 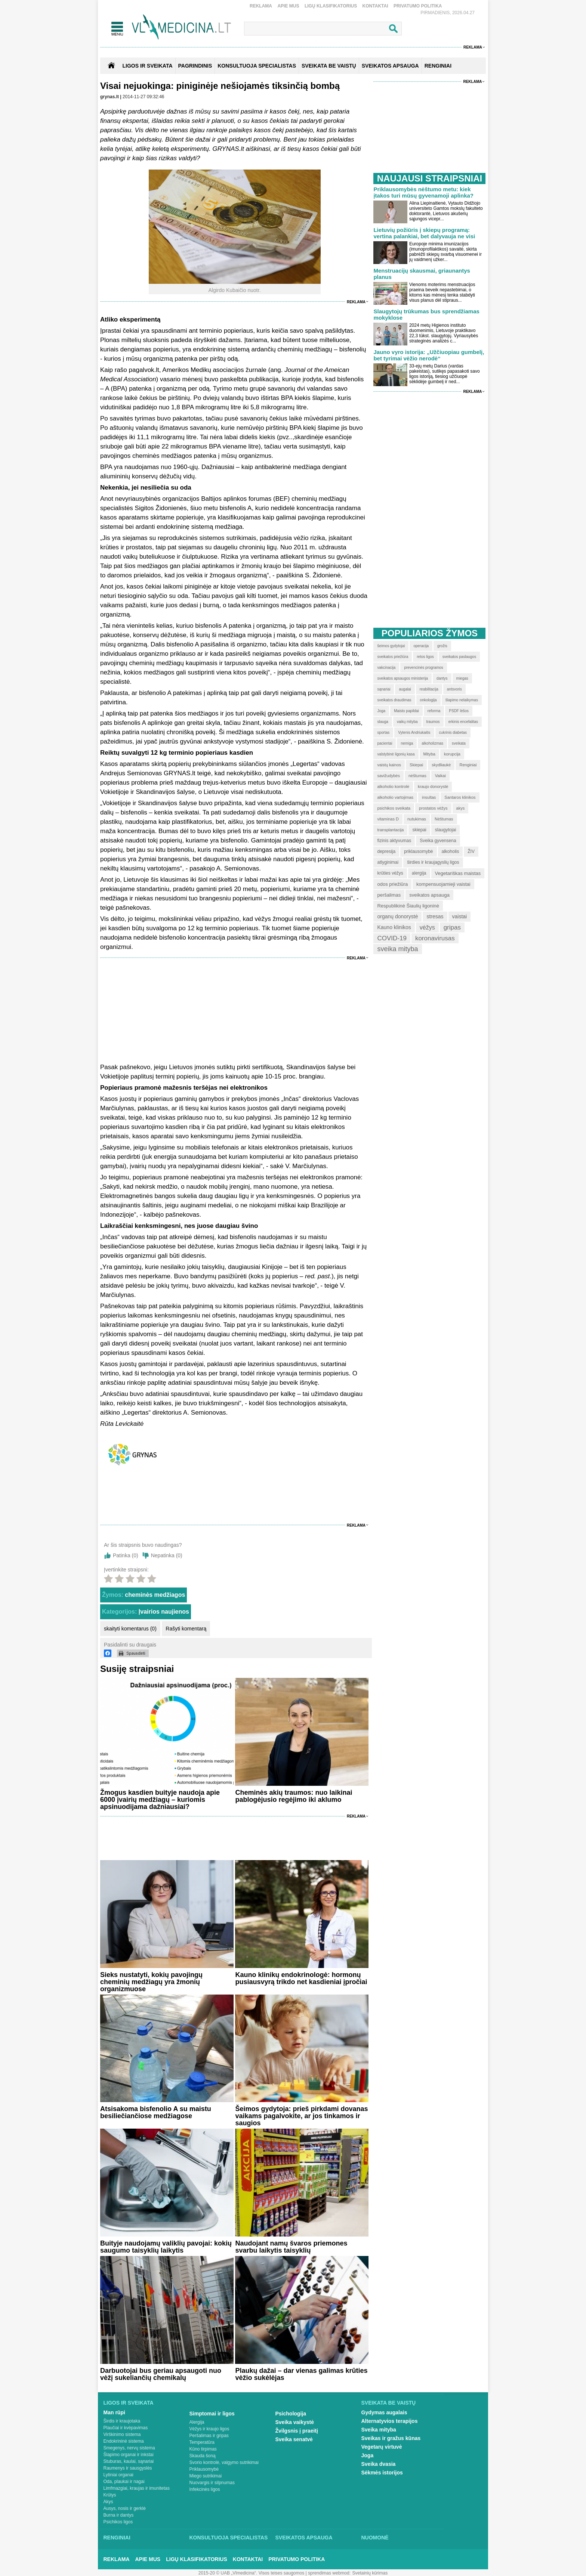 I want to click on Sveikatos apsauga, so click(x=304, y=2538).